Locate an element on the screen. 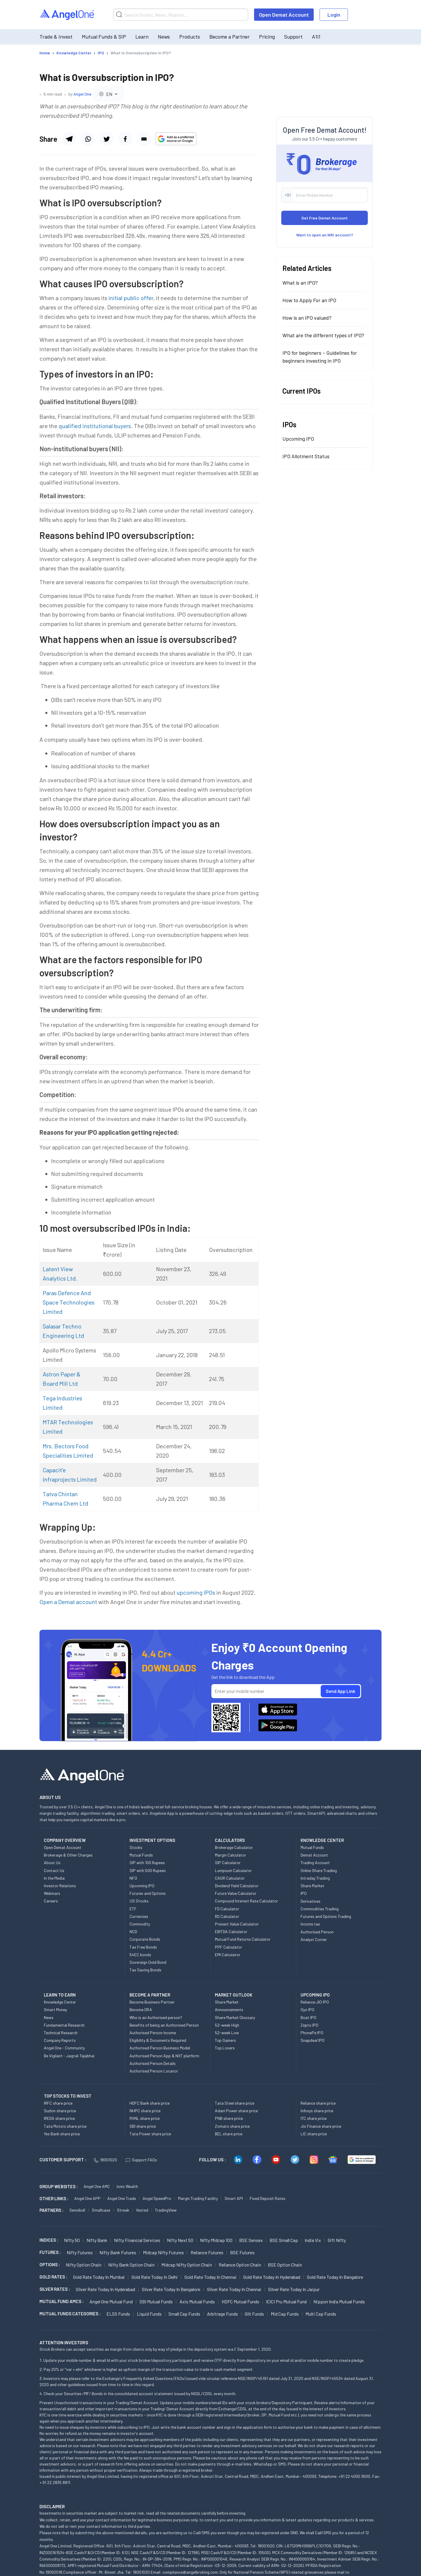  Futures and Options Trading is located at coordinates (326, 1916).